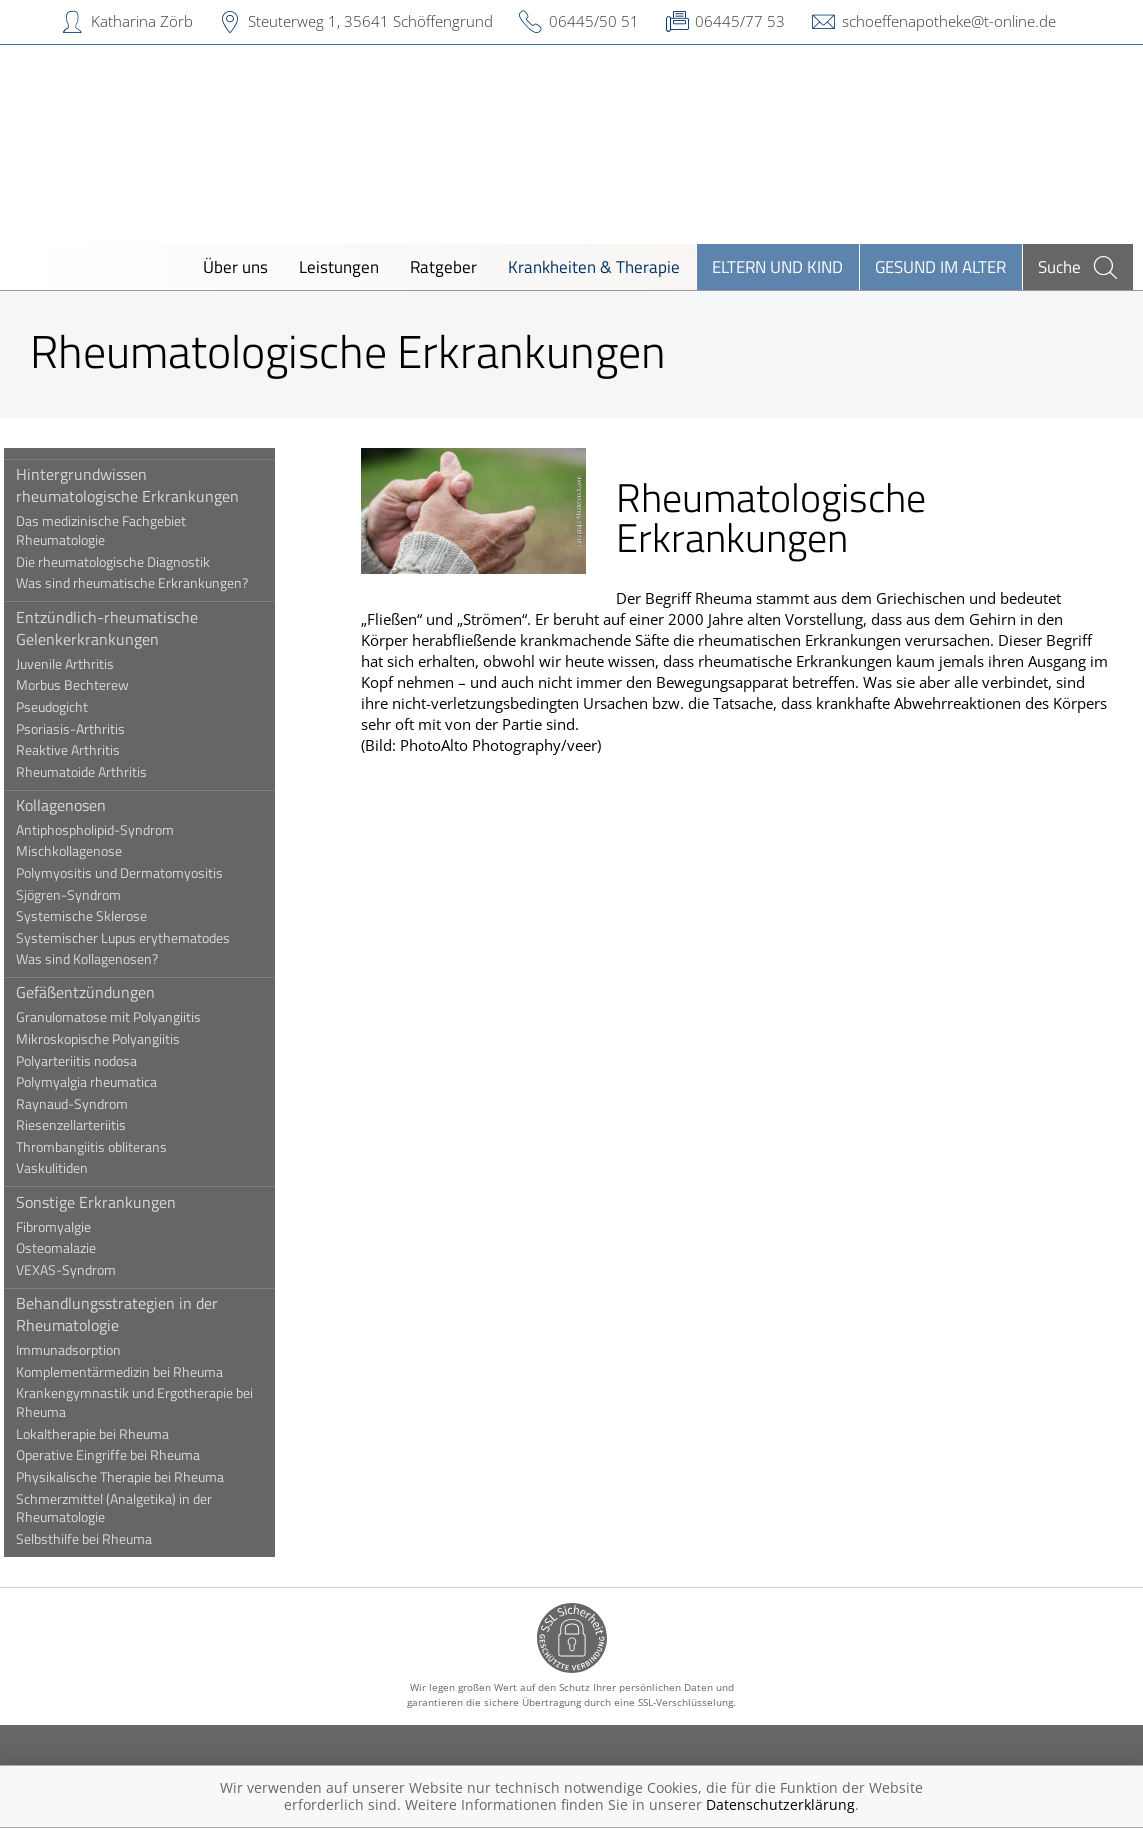 The width and height of the screenshot is (1143, 1828). What do you see at coordinates (137, 873) in the screenshot?
I see `Polymyositis und Dermatomyositis` at bounding box center [137, 873].